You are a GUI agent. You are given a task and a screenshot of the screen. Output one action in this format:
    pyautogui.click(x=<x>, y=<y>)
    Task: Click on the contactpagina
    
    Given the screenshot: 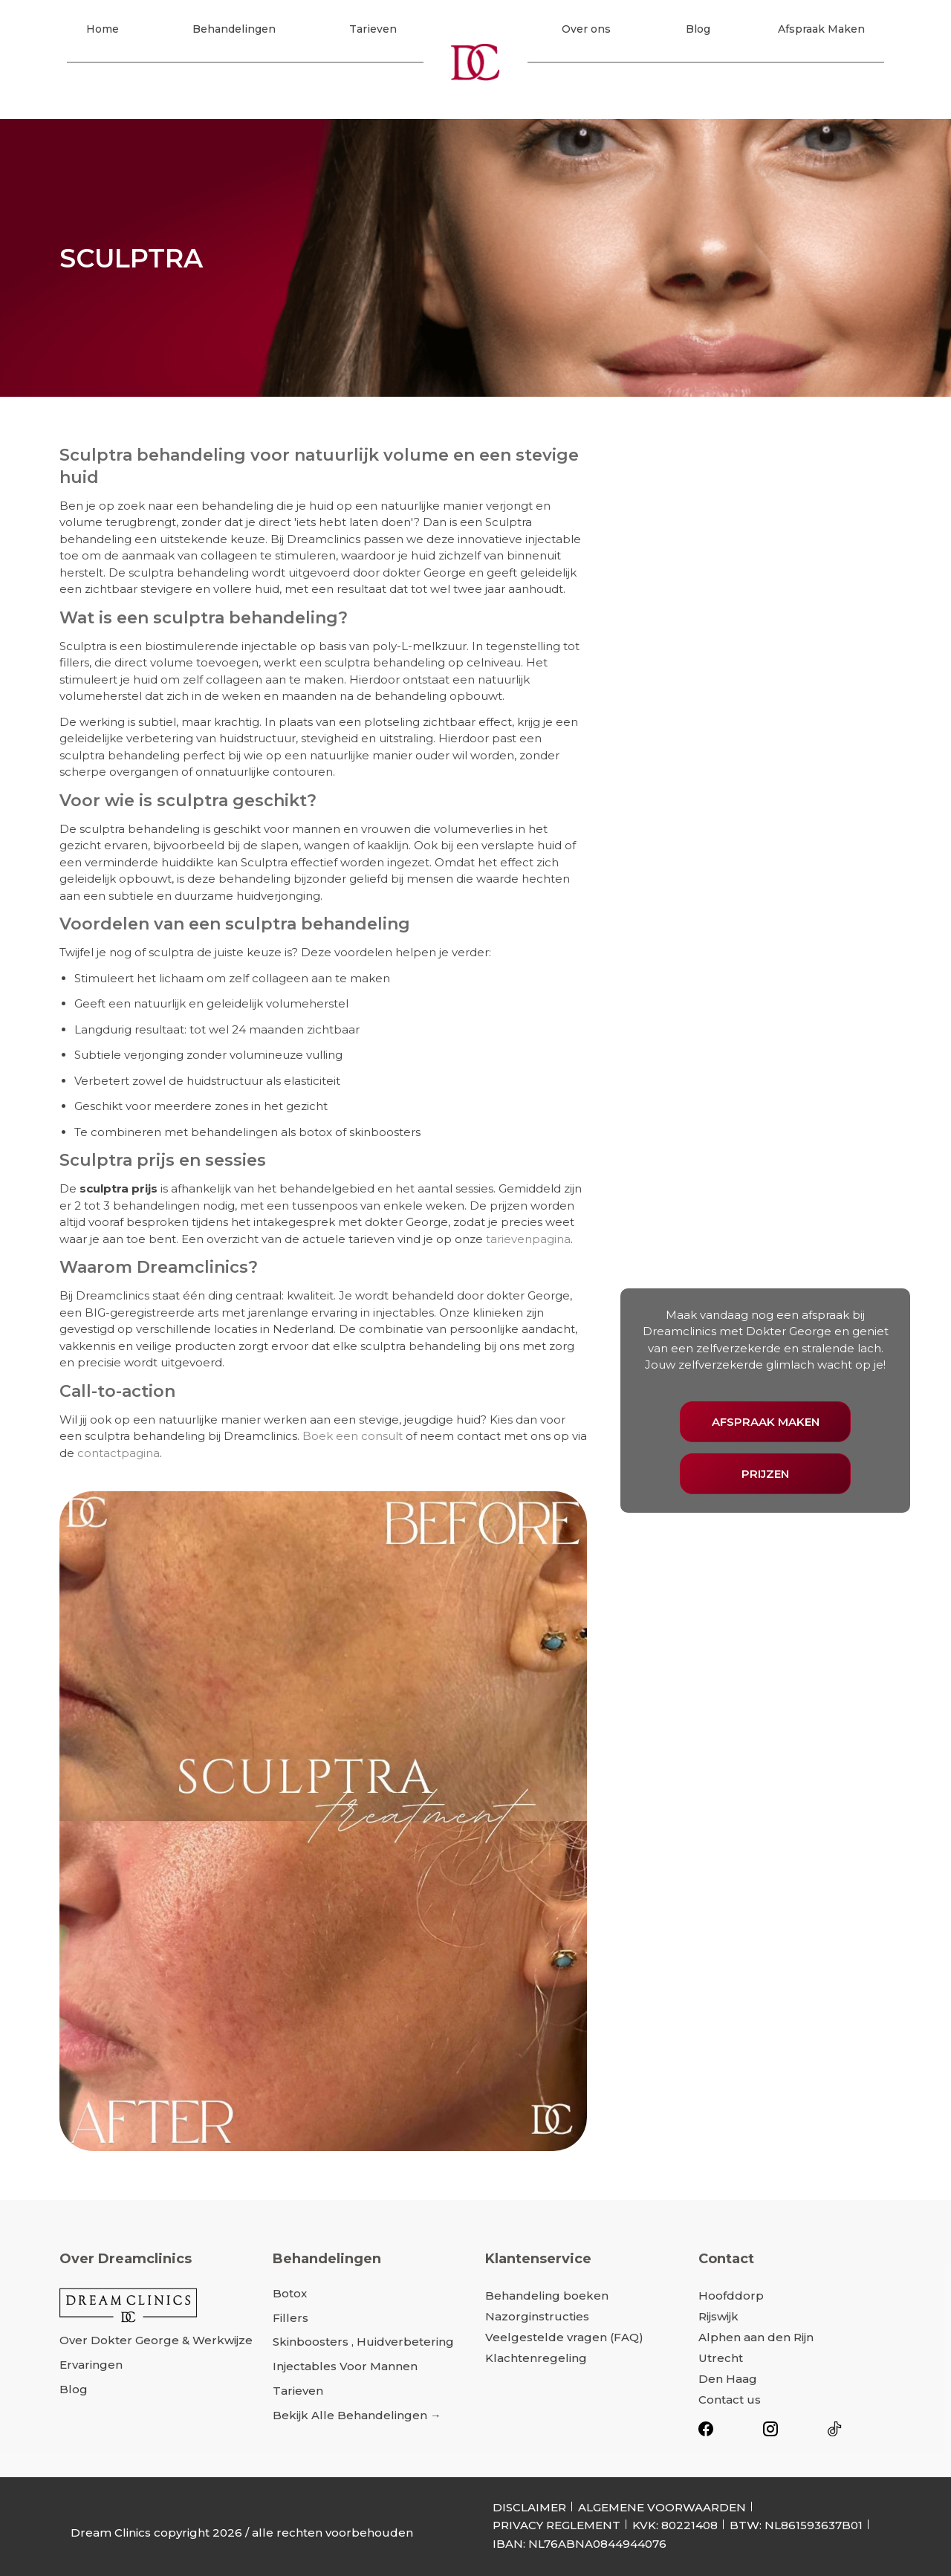 What is the action you would take?
    pyautogui.click(x=118, y=1453)
    